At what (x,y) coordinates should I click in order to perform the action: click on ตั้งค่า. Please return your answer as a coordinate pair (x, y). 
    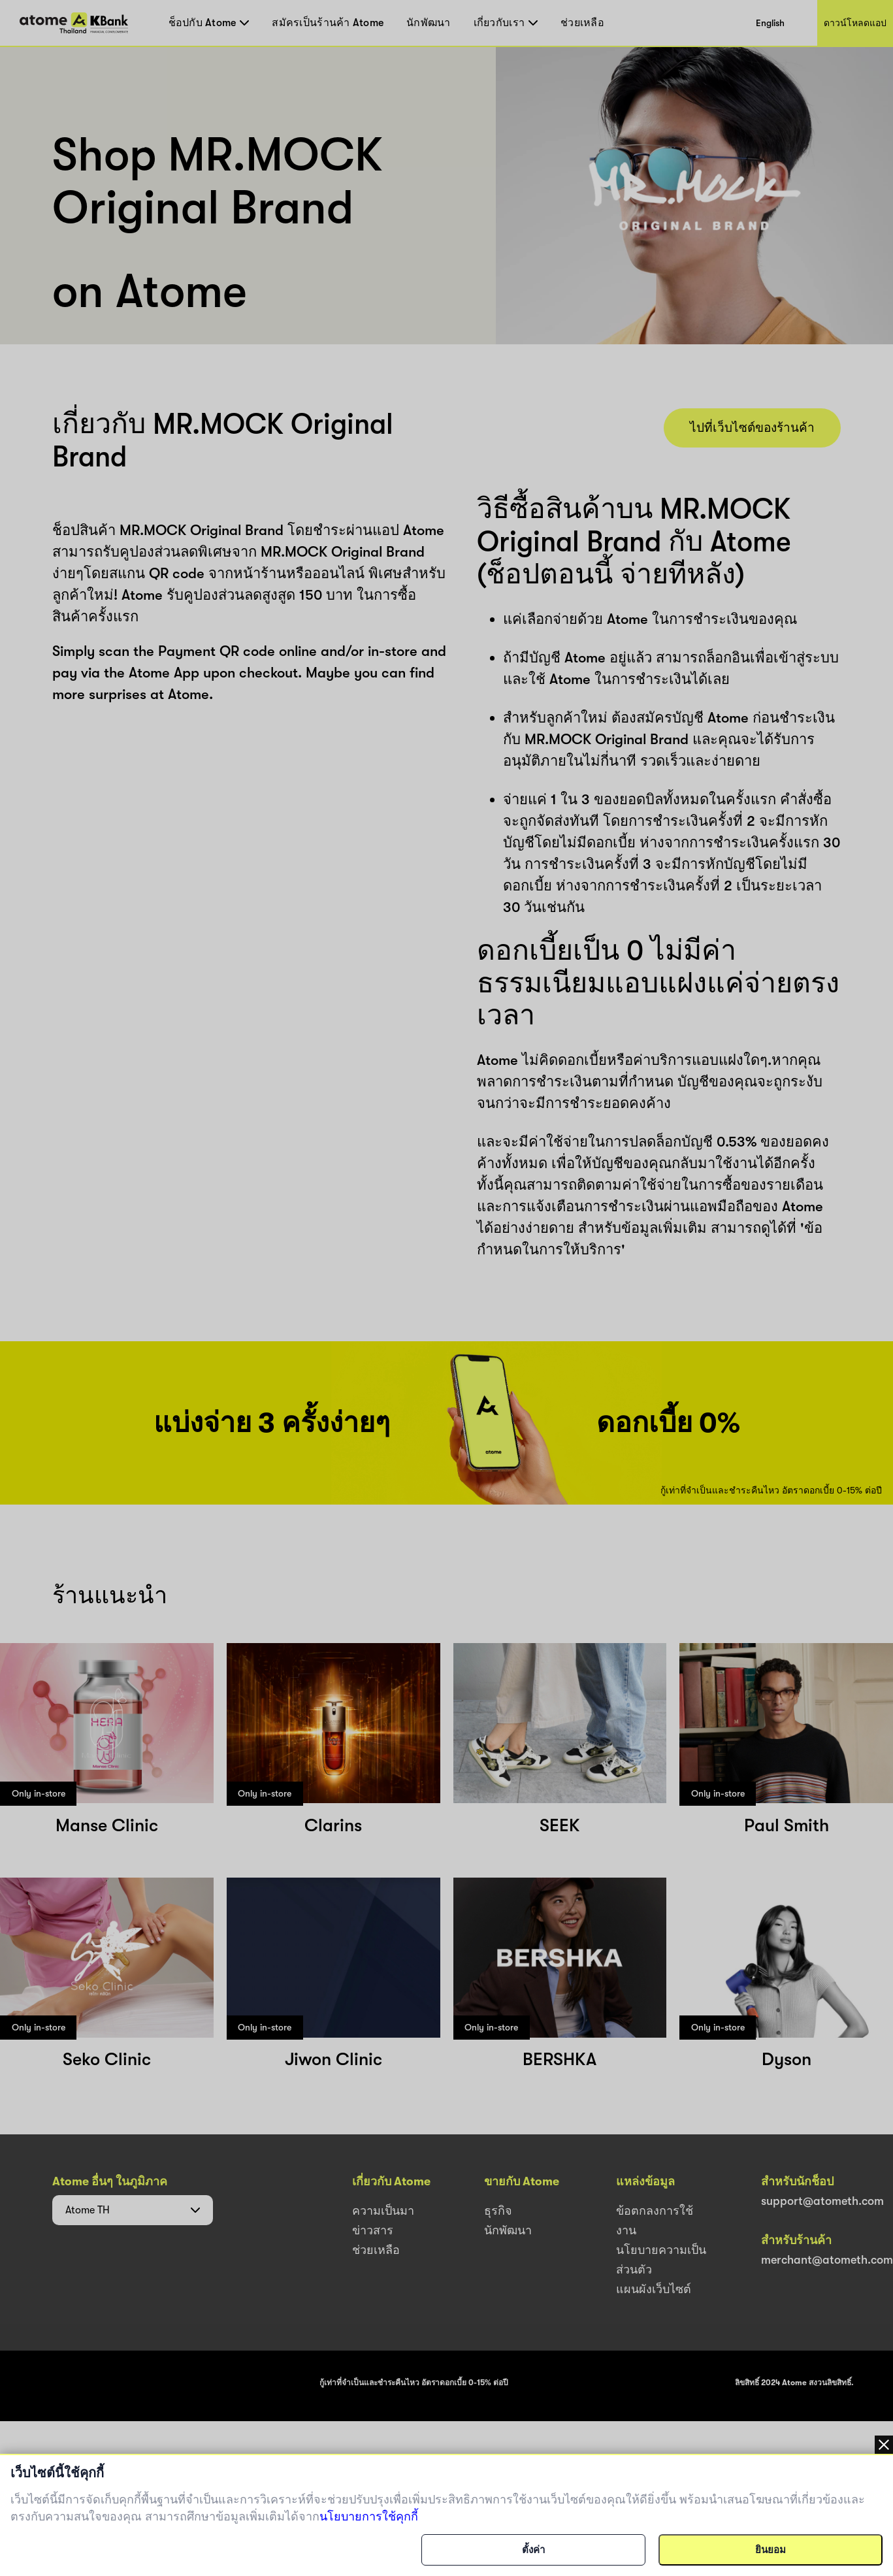
    Looking at the image, I should click on (533, 2550).